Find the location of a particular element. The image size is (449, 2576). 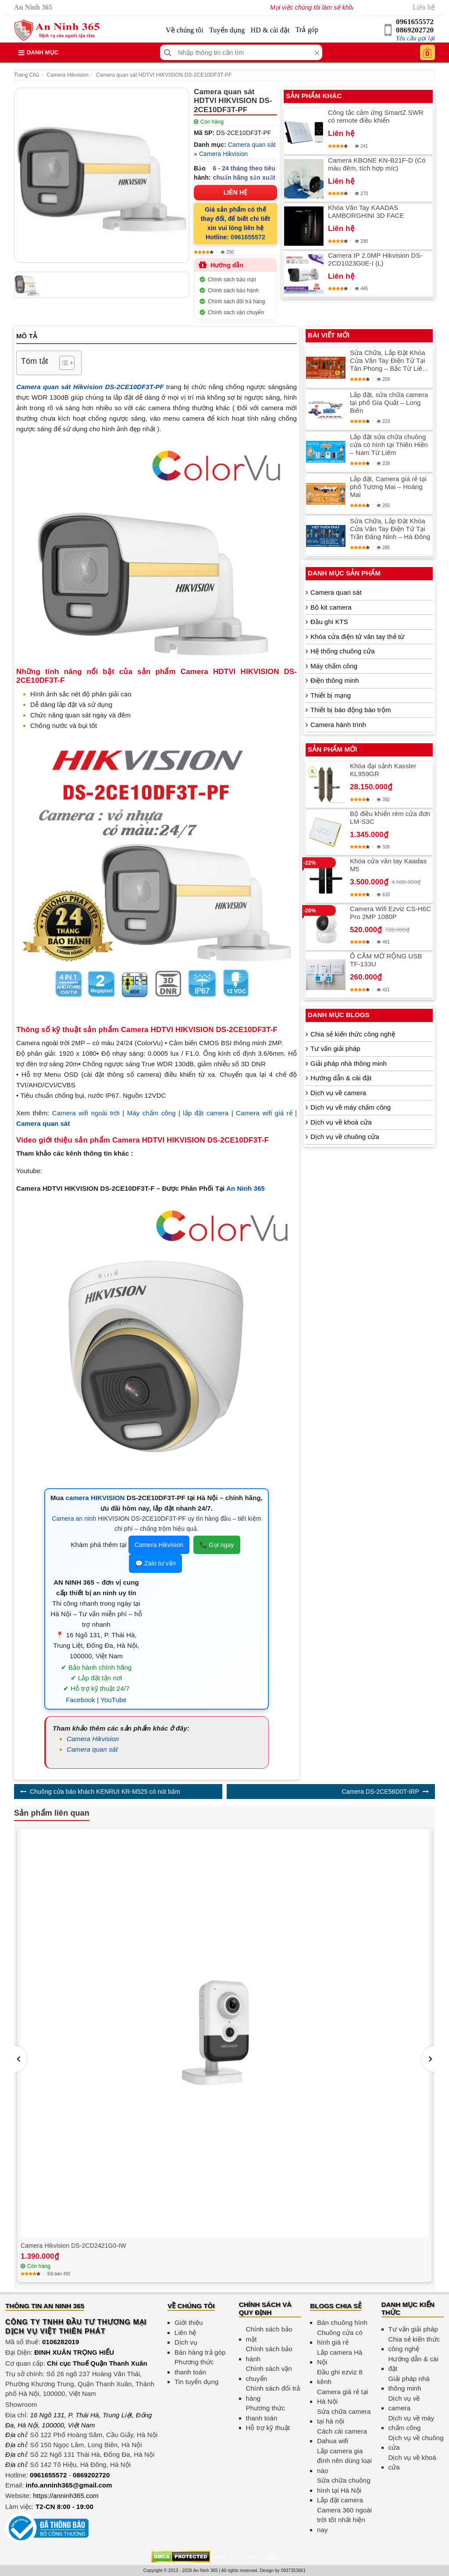

0937353661 is located at coordinates (293, 2570).